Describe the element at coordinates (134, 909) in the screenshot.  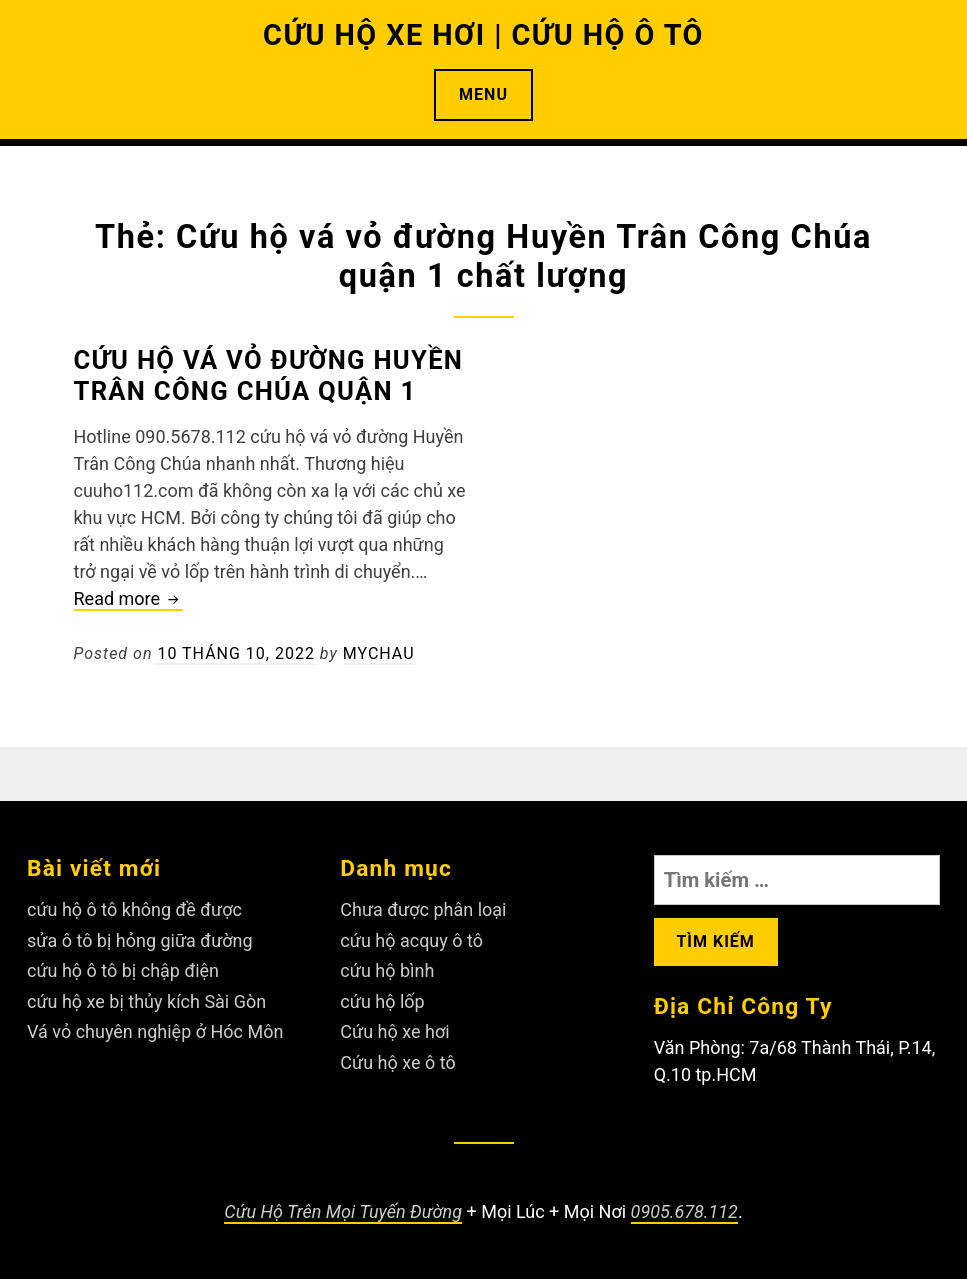
I see `cứu hộ ô tô không đề được` at that location.